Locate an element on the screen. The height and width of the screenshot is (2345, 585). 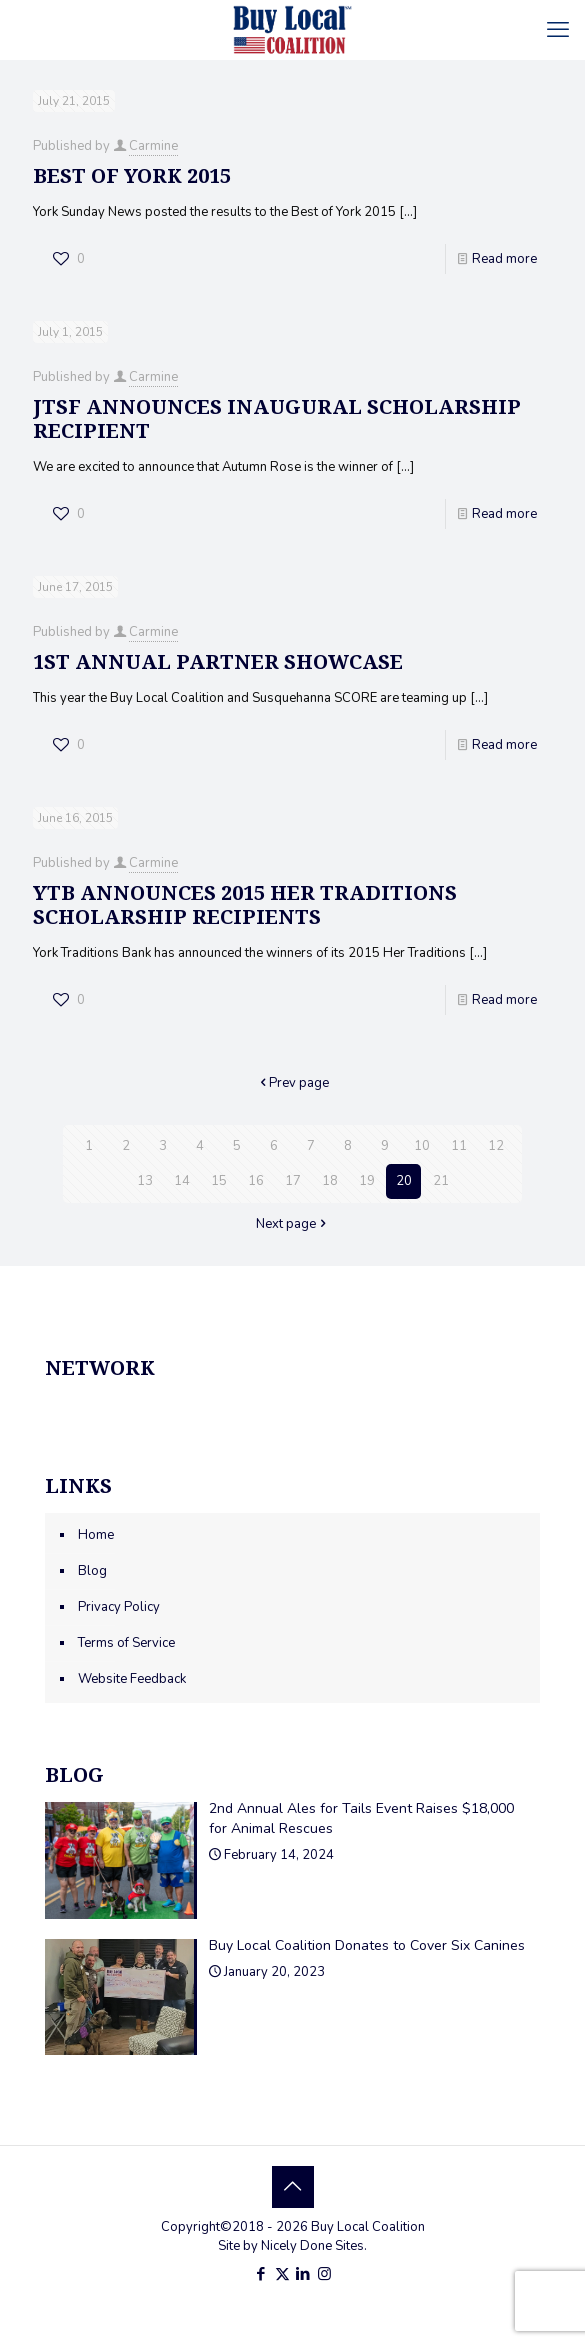
[Back to top icon] is located at coordinates (293, 2187).